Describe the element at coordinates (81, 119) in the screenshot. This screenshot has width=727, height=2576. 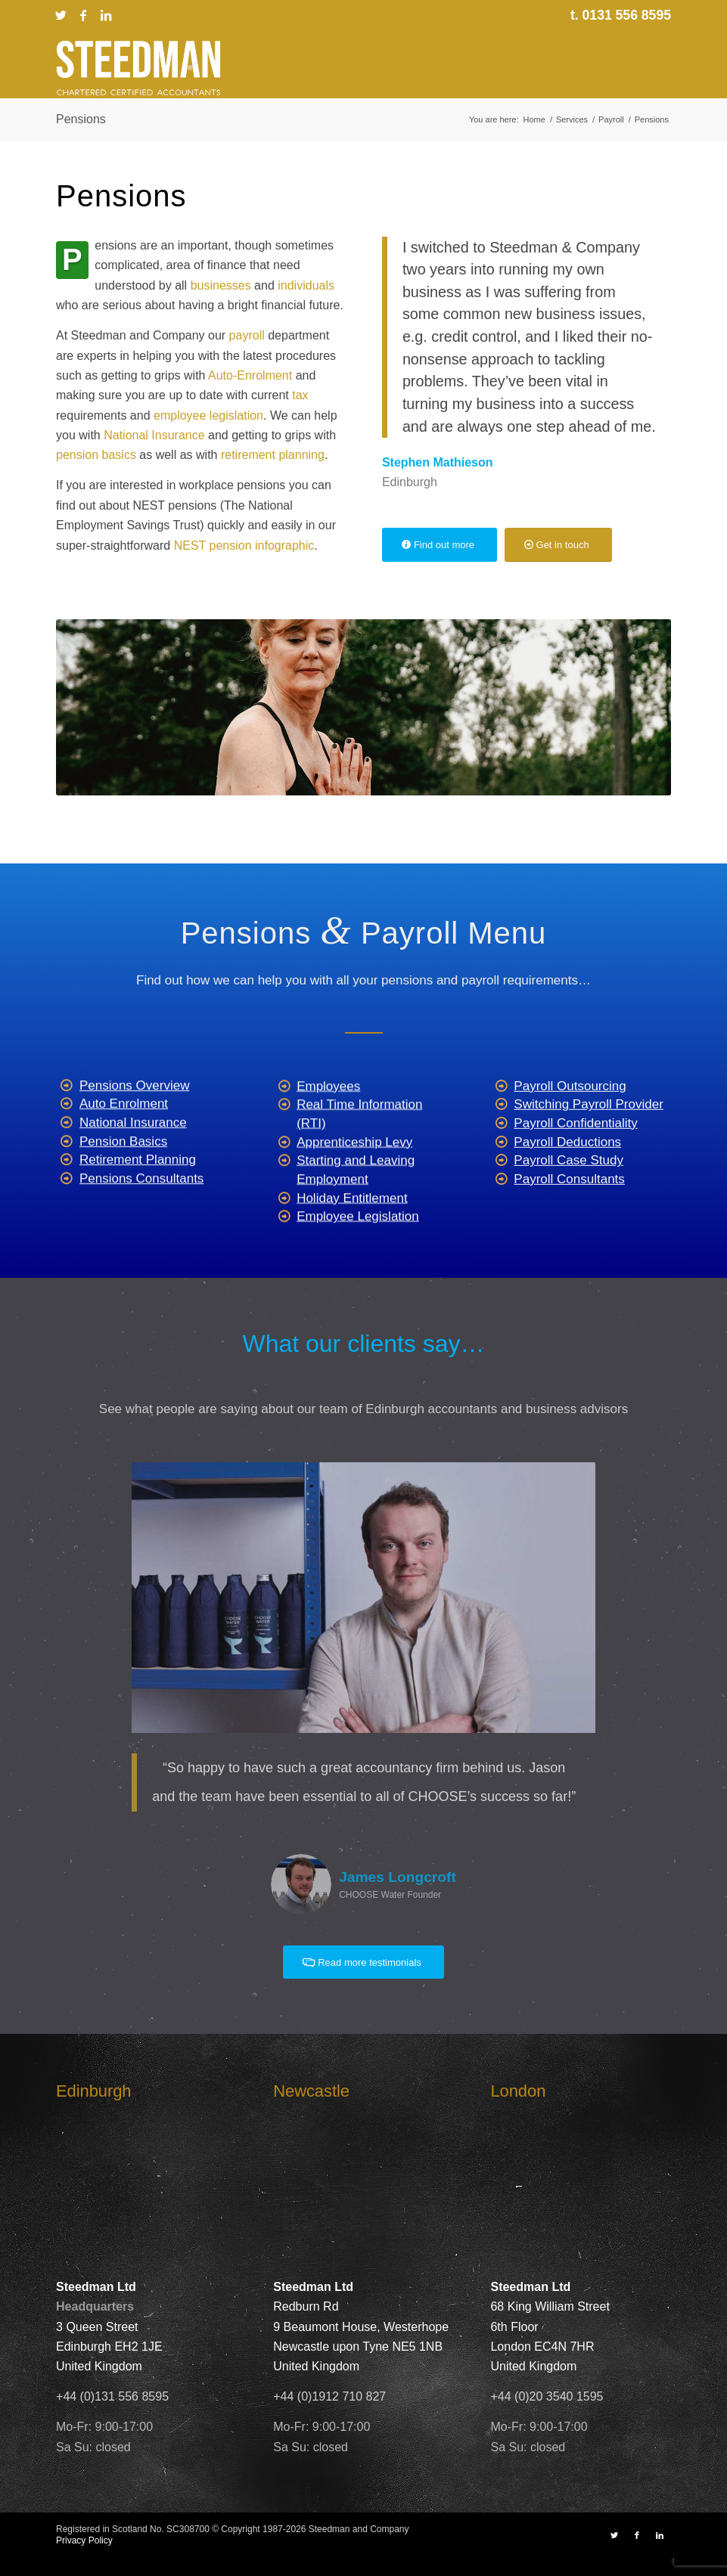
I see `Pensions` at that location.